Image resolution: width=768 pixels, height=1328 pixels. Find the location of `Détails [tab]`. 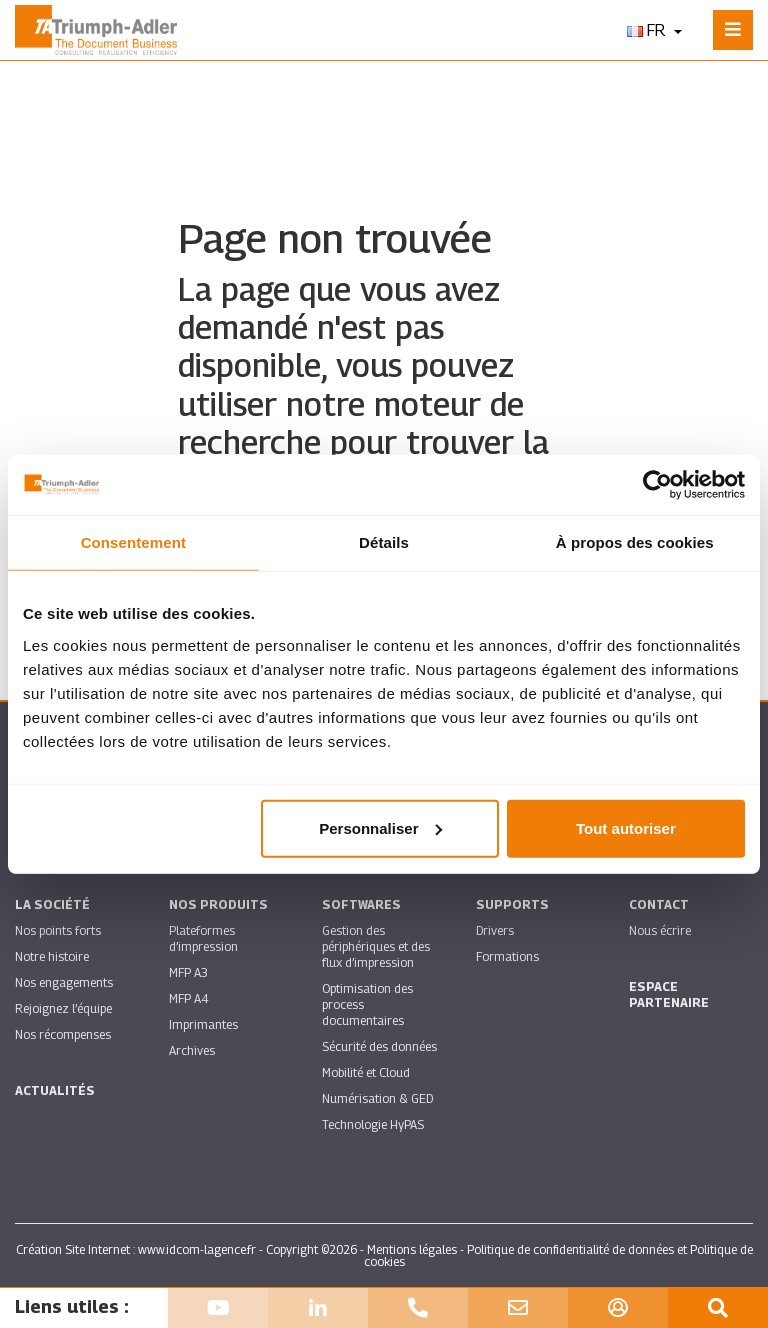

Détails [tab] is located at coordinates (384, 542).